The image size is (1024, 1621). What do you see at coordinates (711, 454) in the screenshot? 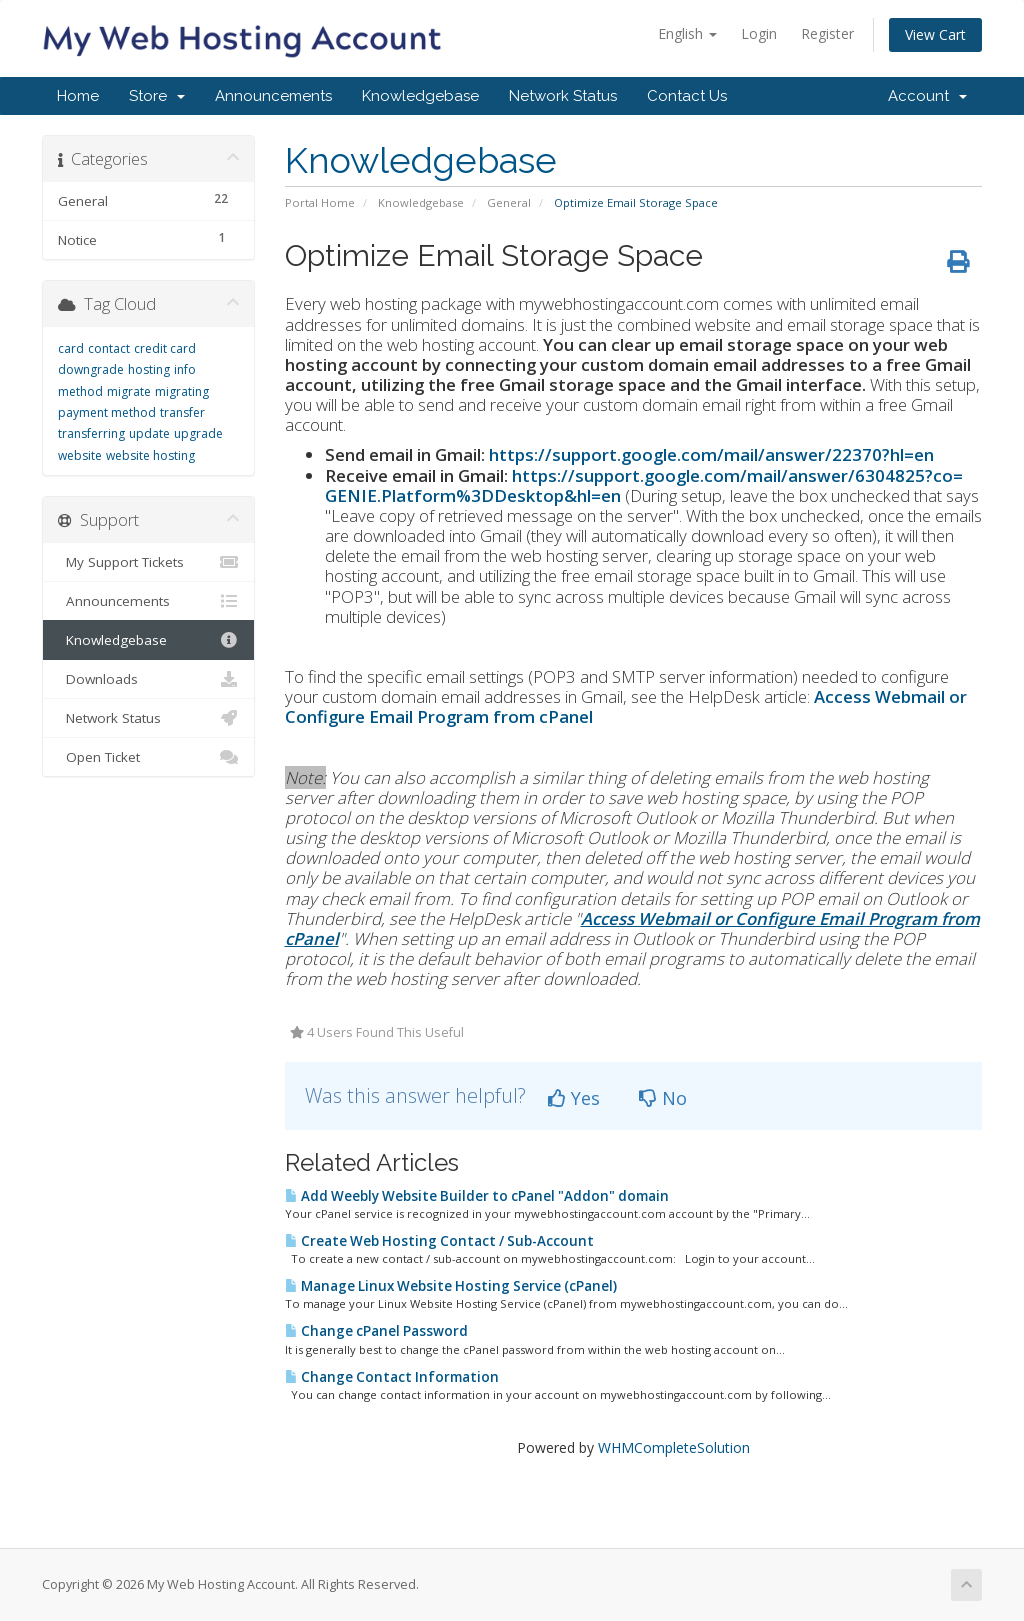
I see `https://support.google.com/mail/answer/22370?hl=en` at bounding box center [711, 454].